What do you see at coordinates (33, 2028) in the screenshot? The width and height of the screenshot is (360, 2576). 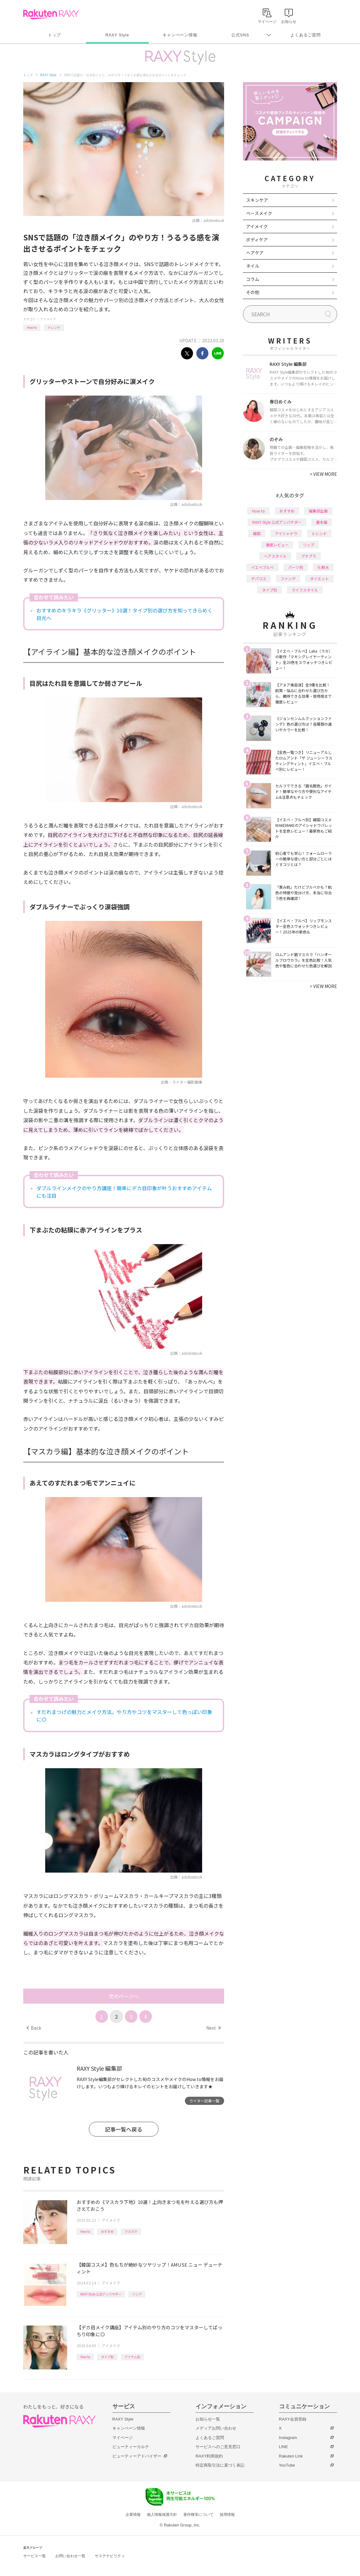 I see `Back` at bounding box center [33, 2028].